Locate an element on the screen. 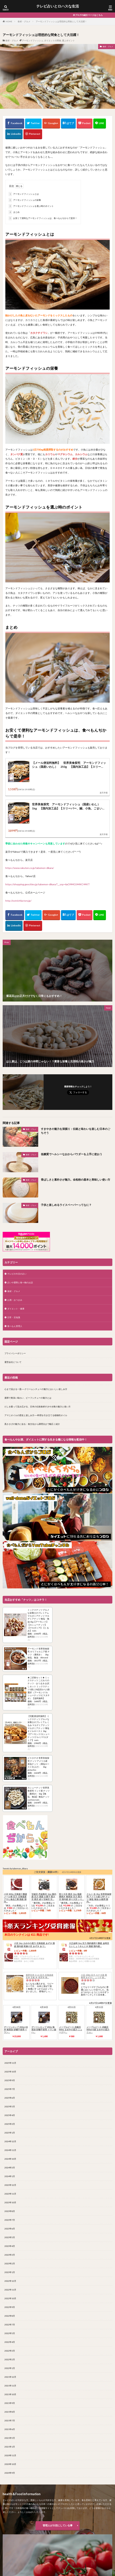 This screenshot has width=115, height=2576. 2020年11月 is located at coordinates (10, 2455).